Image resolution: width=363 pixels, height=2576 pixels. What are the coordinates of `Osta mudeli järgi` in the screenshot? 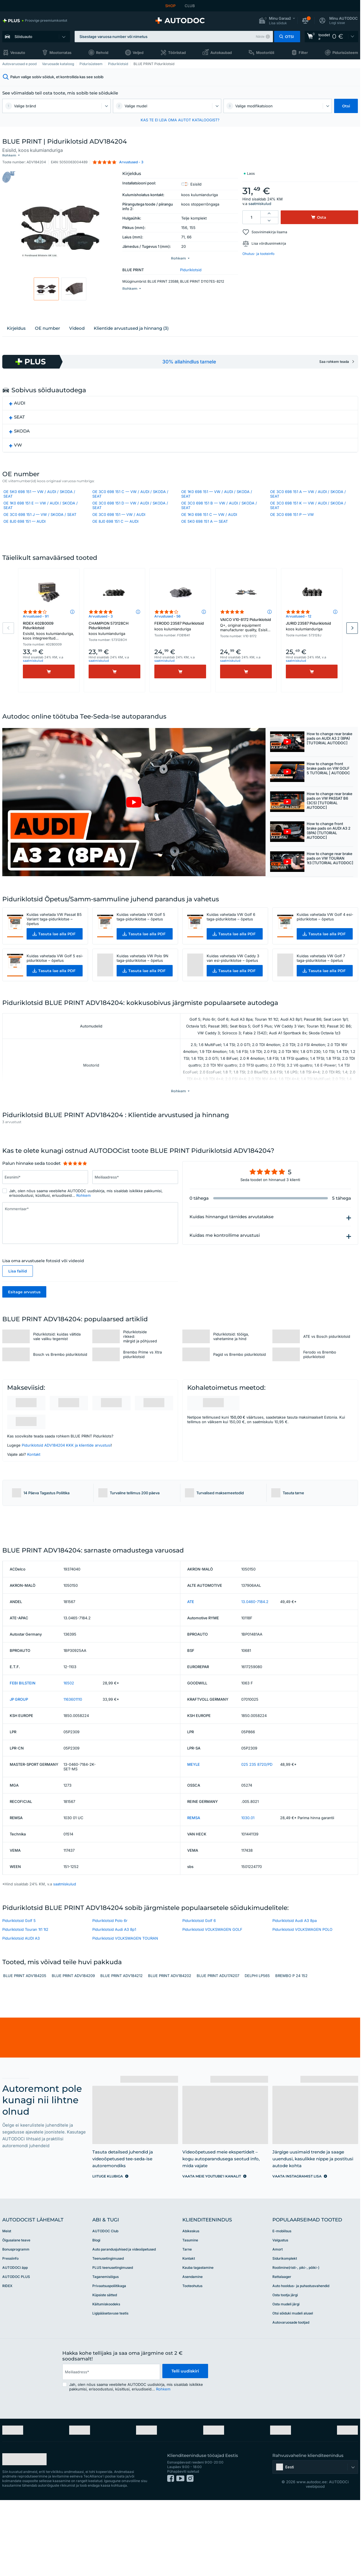 It's located at (286, 2379).